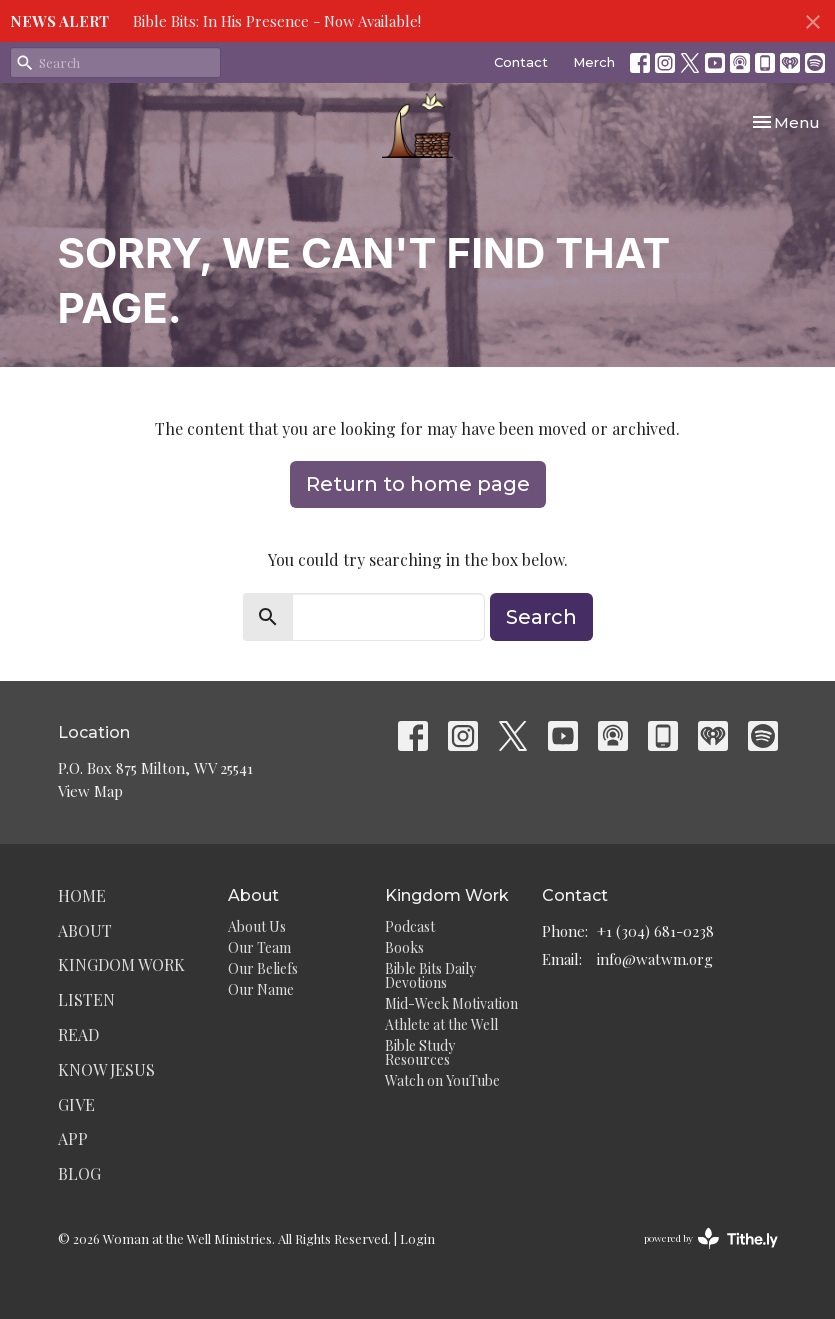  Describe the element at coordinates (420, 1052) in the screenshot. I see `Bible Study Resources` at that location.